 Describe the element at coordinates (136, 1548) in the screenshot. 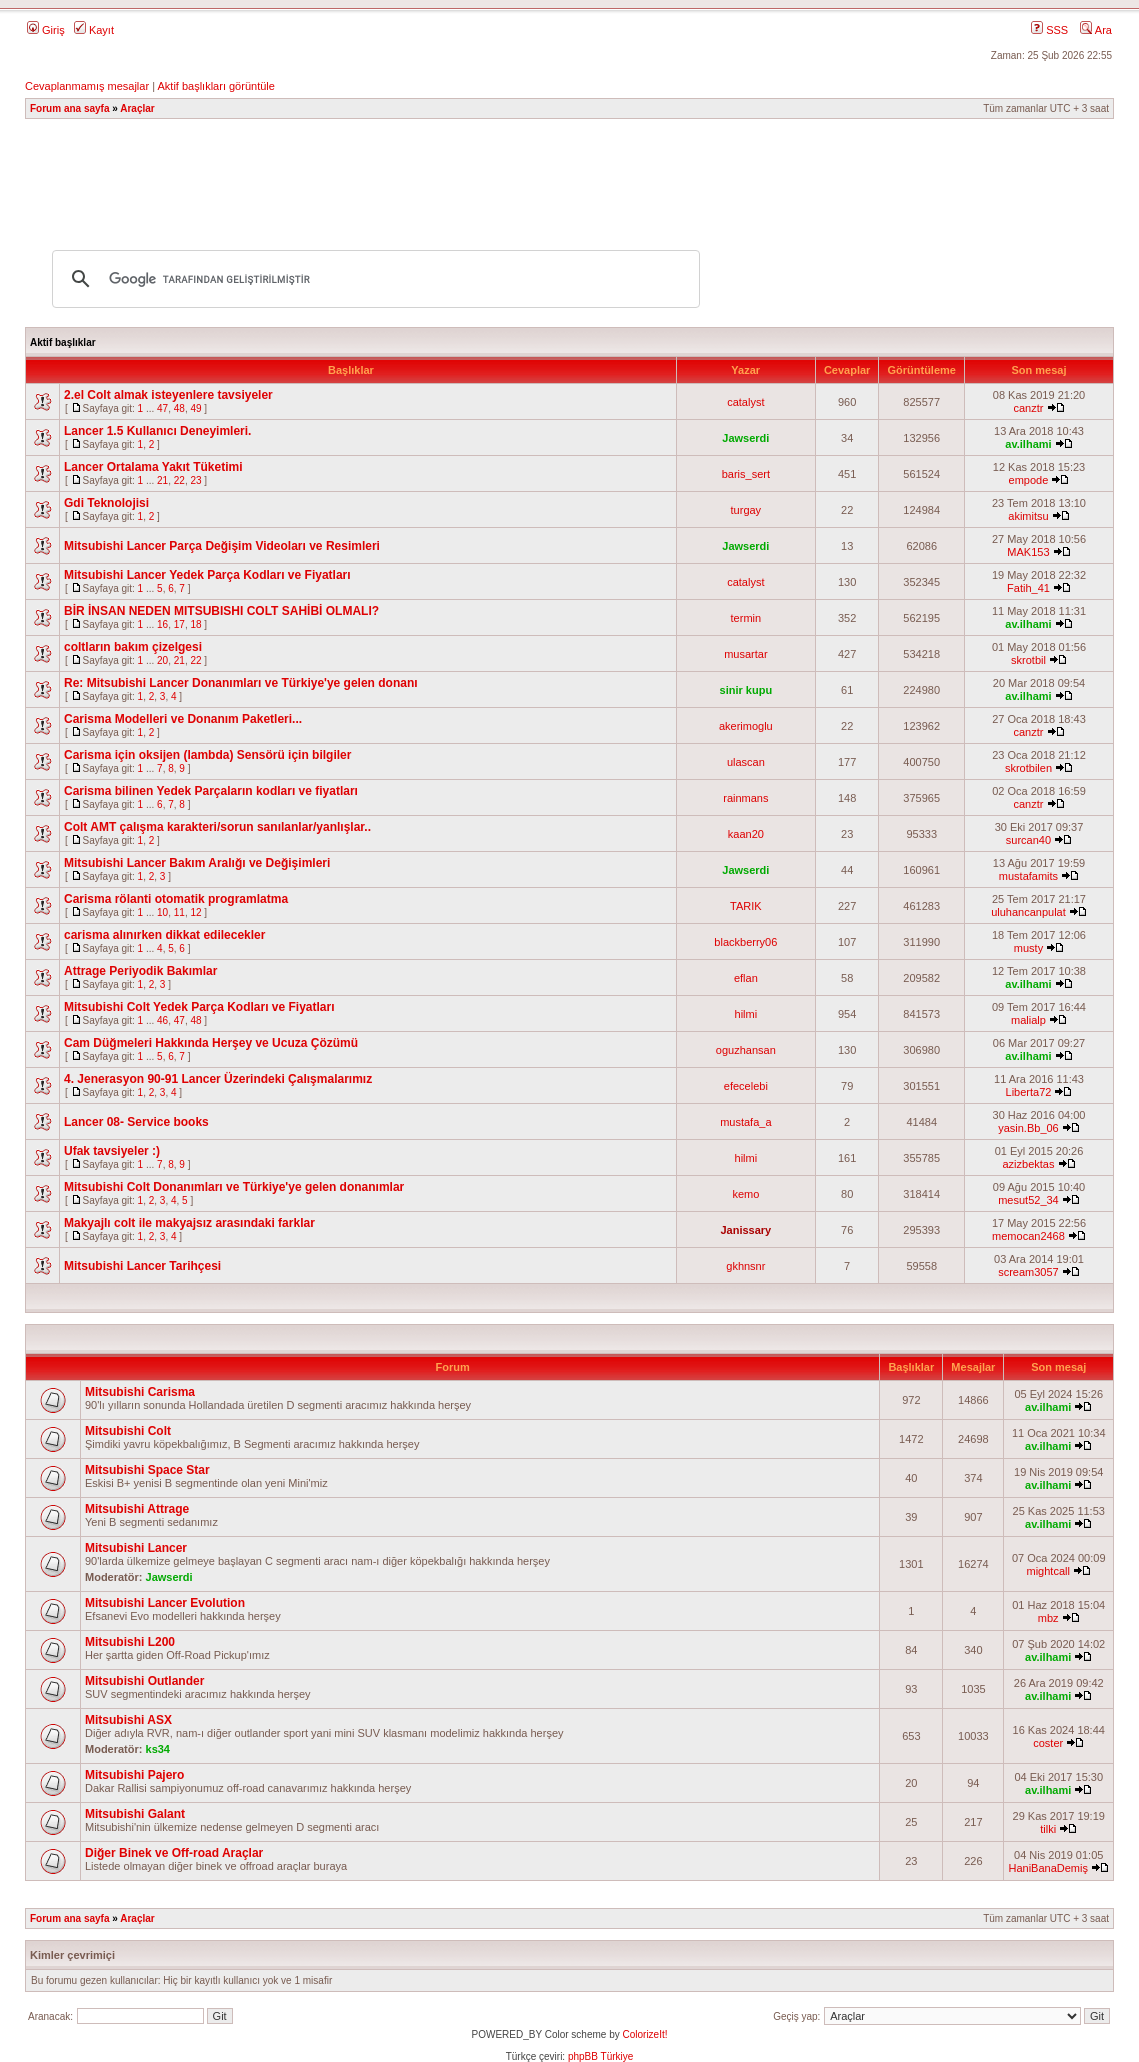

I see `Mitsubishi Lancer` at that location.